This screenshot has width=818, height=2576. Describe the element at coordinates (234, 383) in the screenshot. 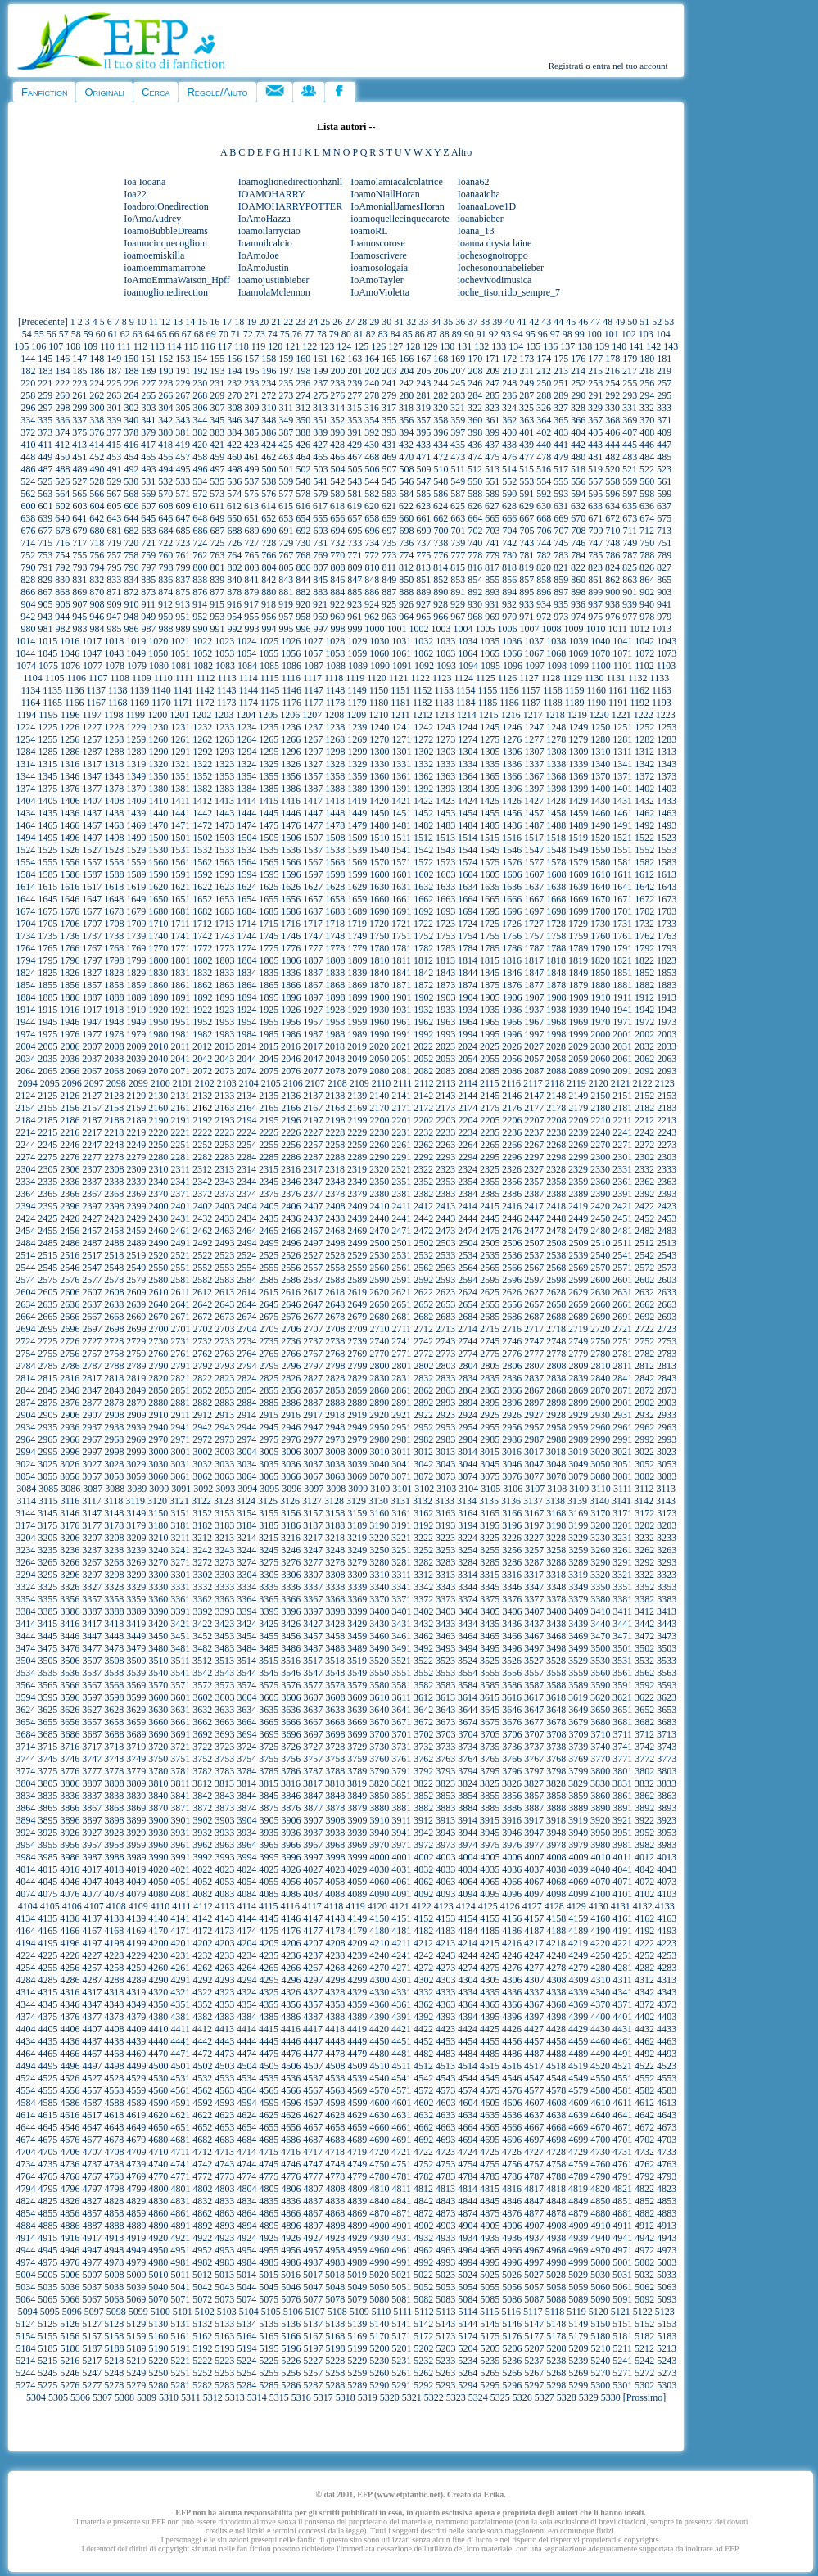

I see `232` at that location.